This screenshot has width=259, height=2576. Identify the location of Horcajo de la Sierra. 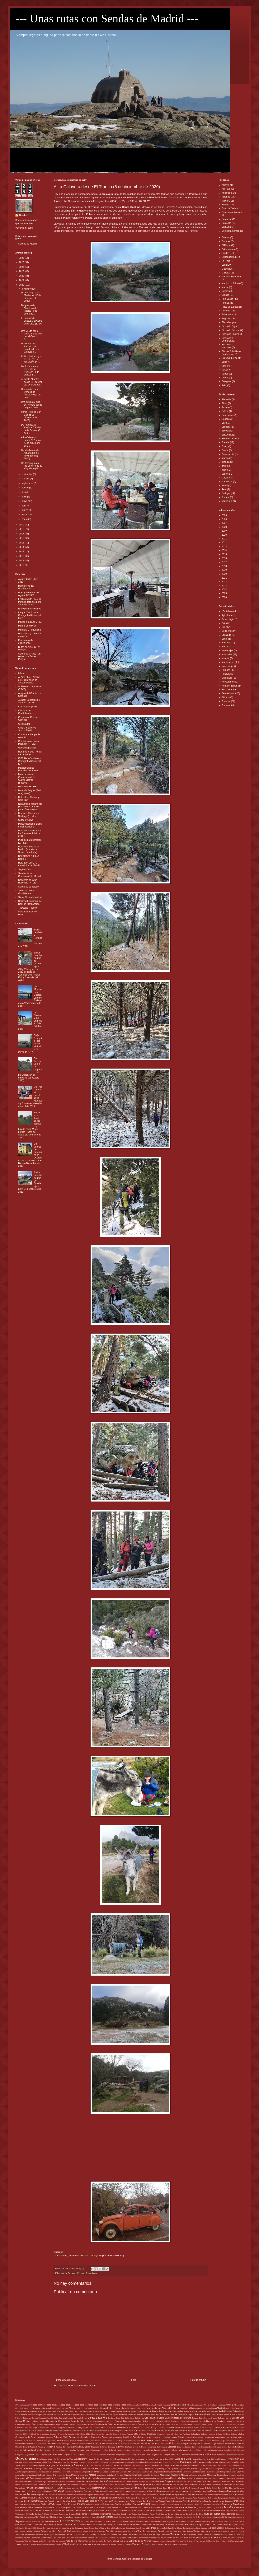
(161, 2459).